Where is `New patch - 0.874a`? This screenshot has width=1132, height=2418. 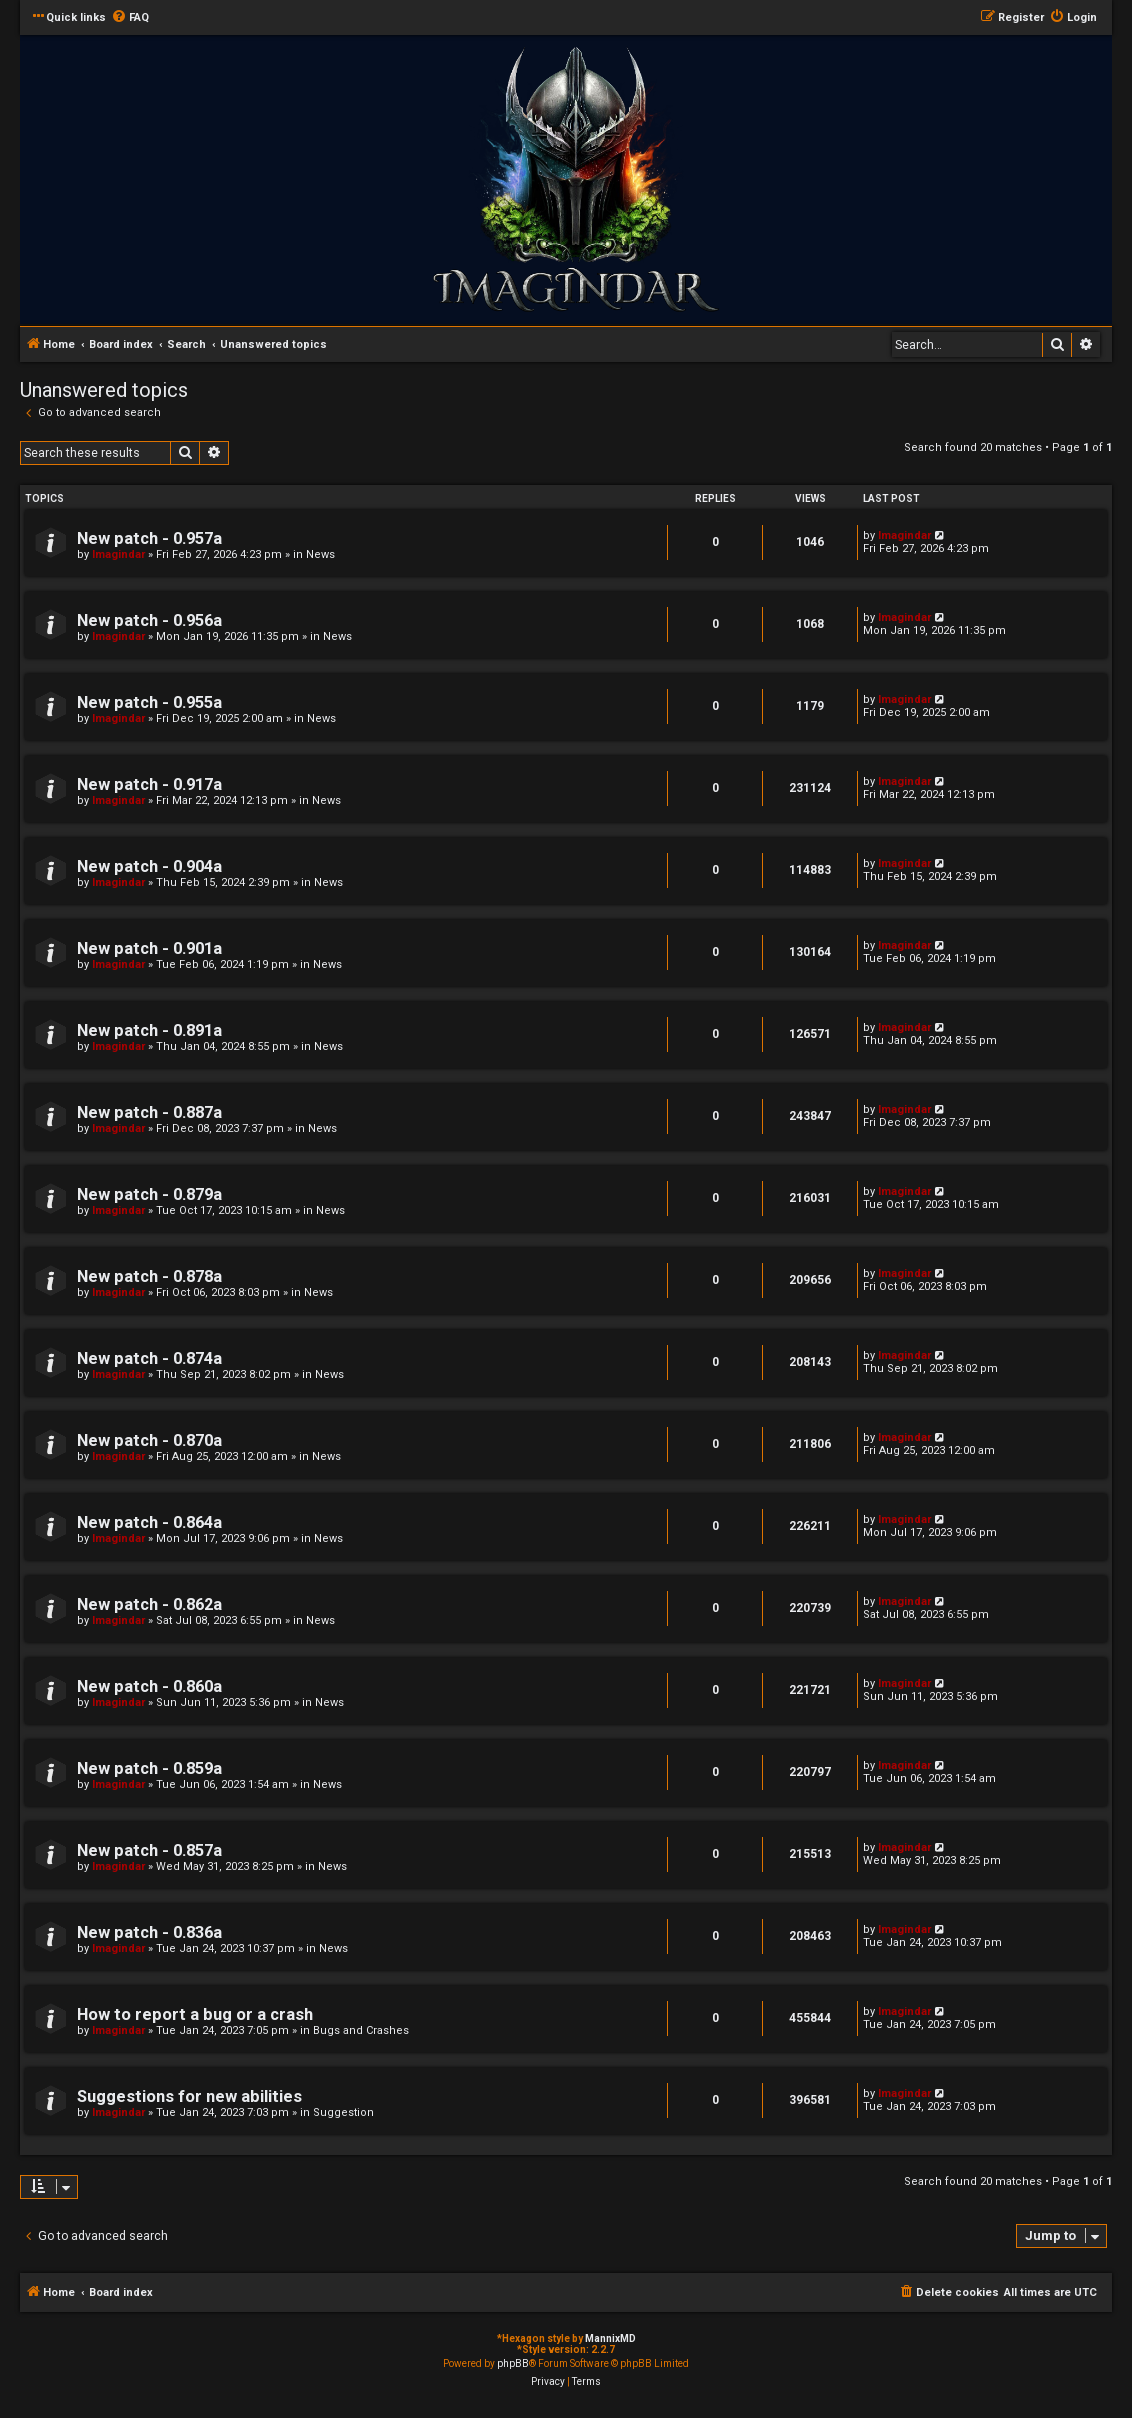 New patch - 0.874a is located at coordinates (149, 1358).